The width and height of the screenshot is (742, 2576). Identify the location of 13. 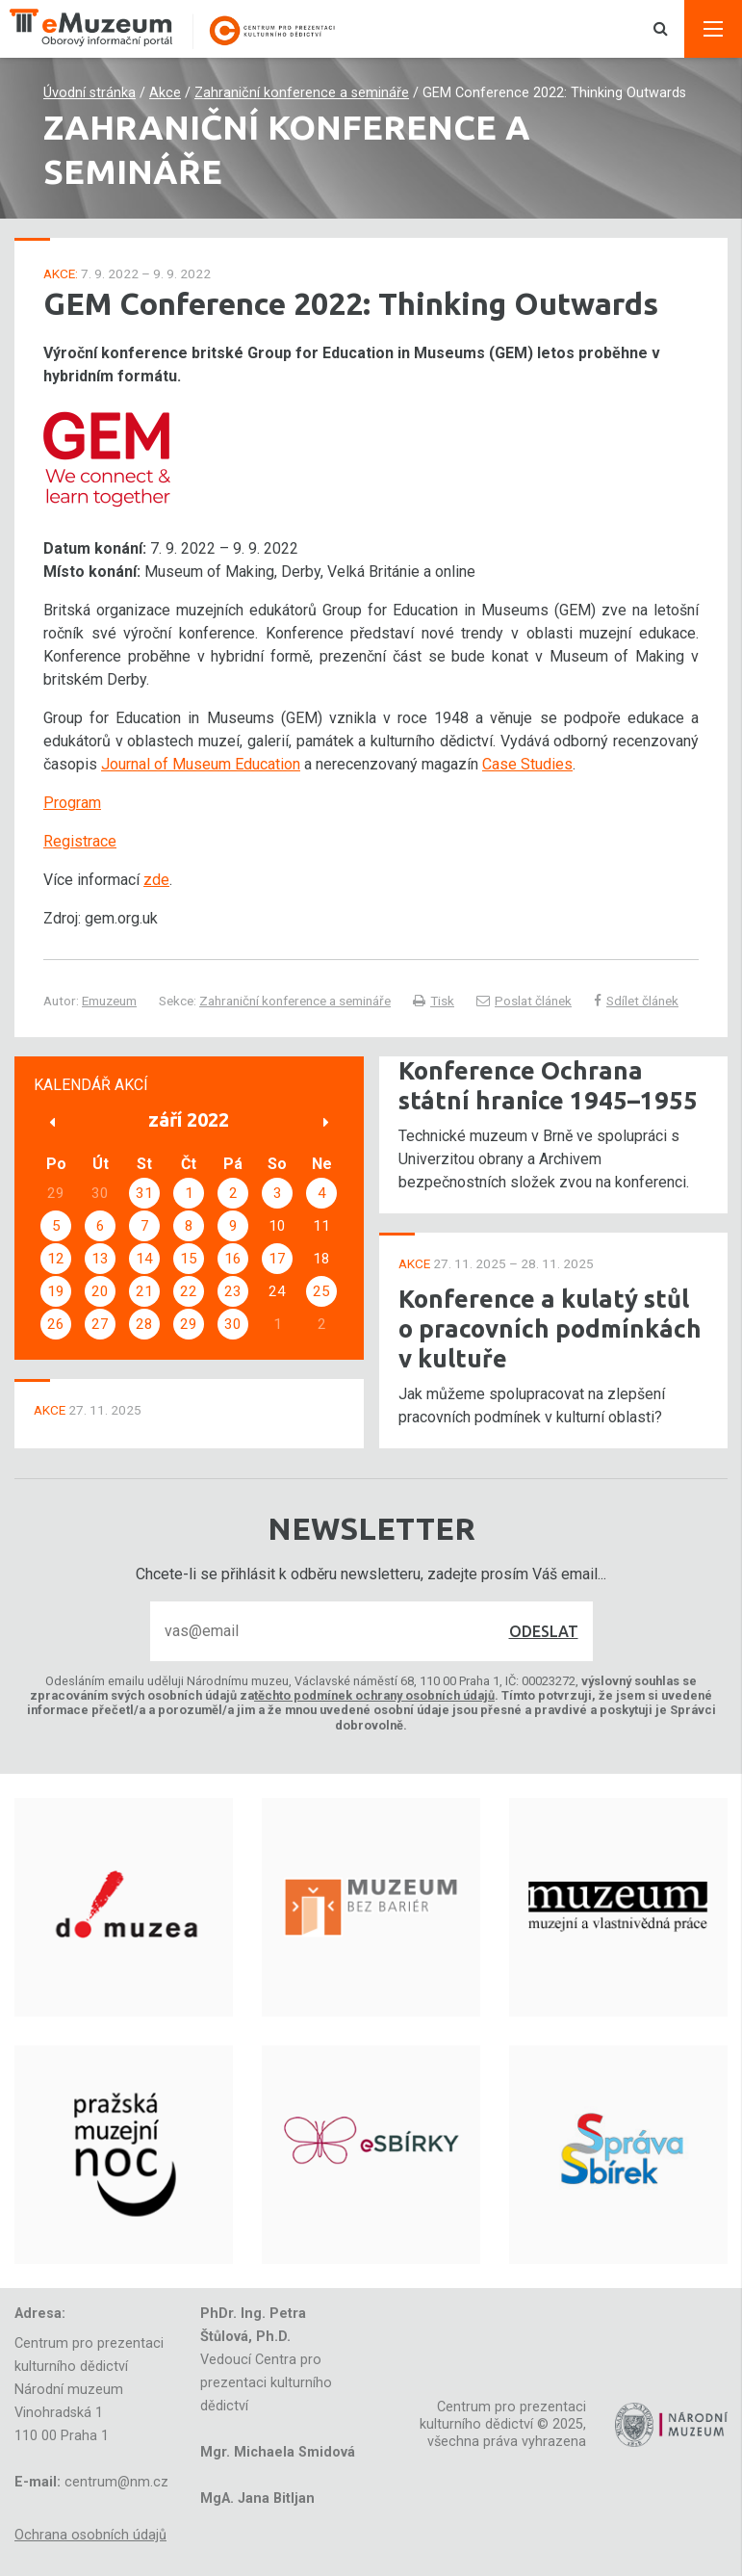
(100, 1258).